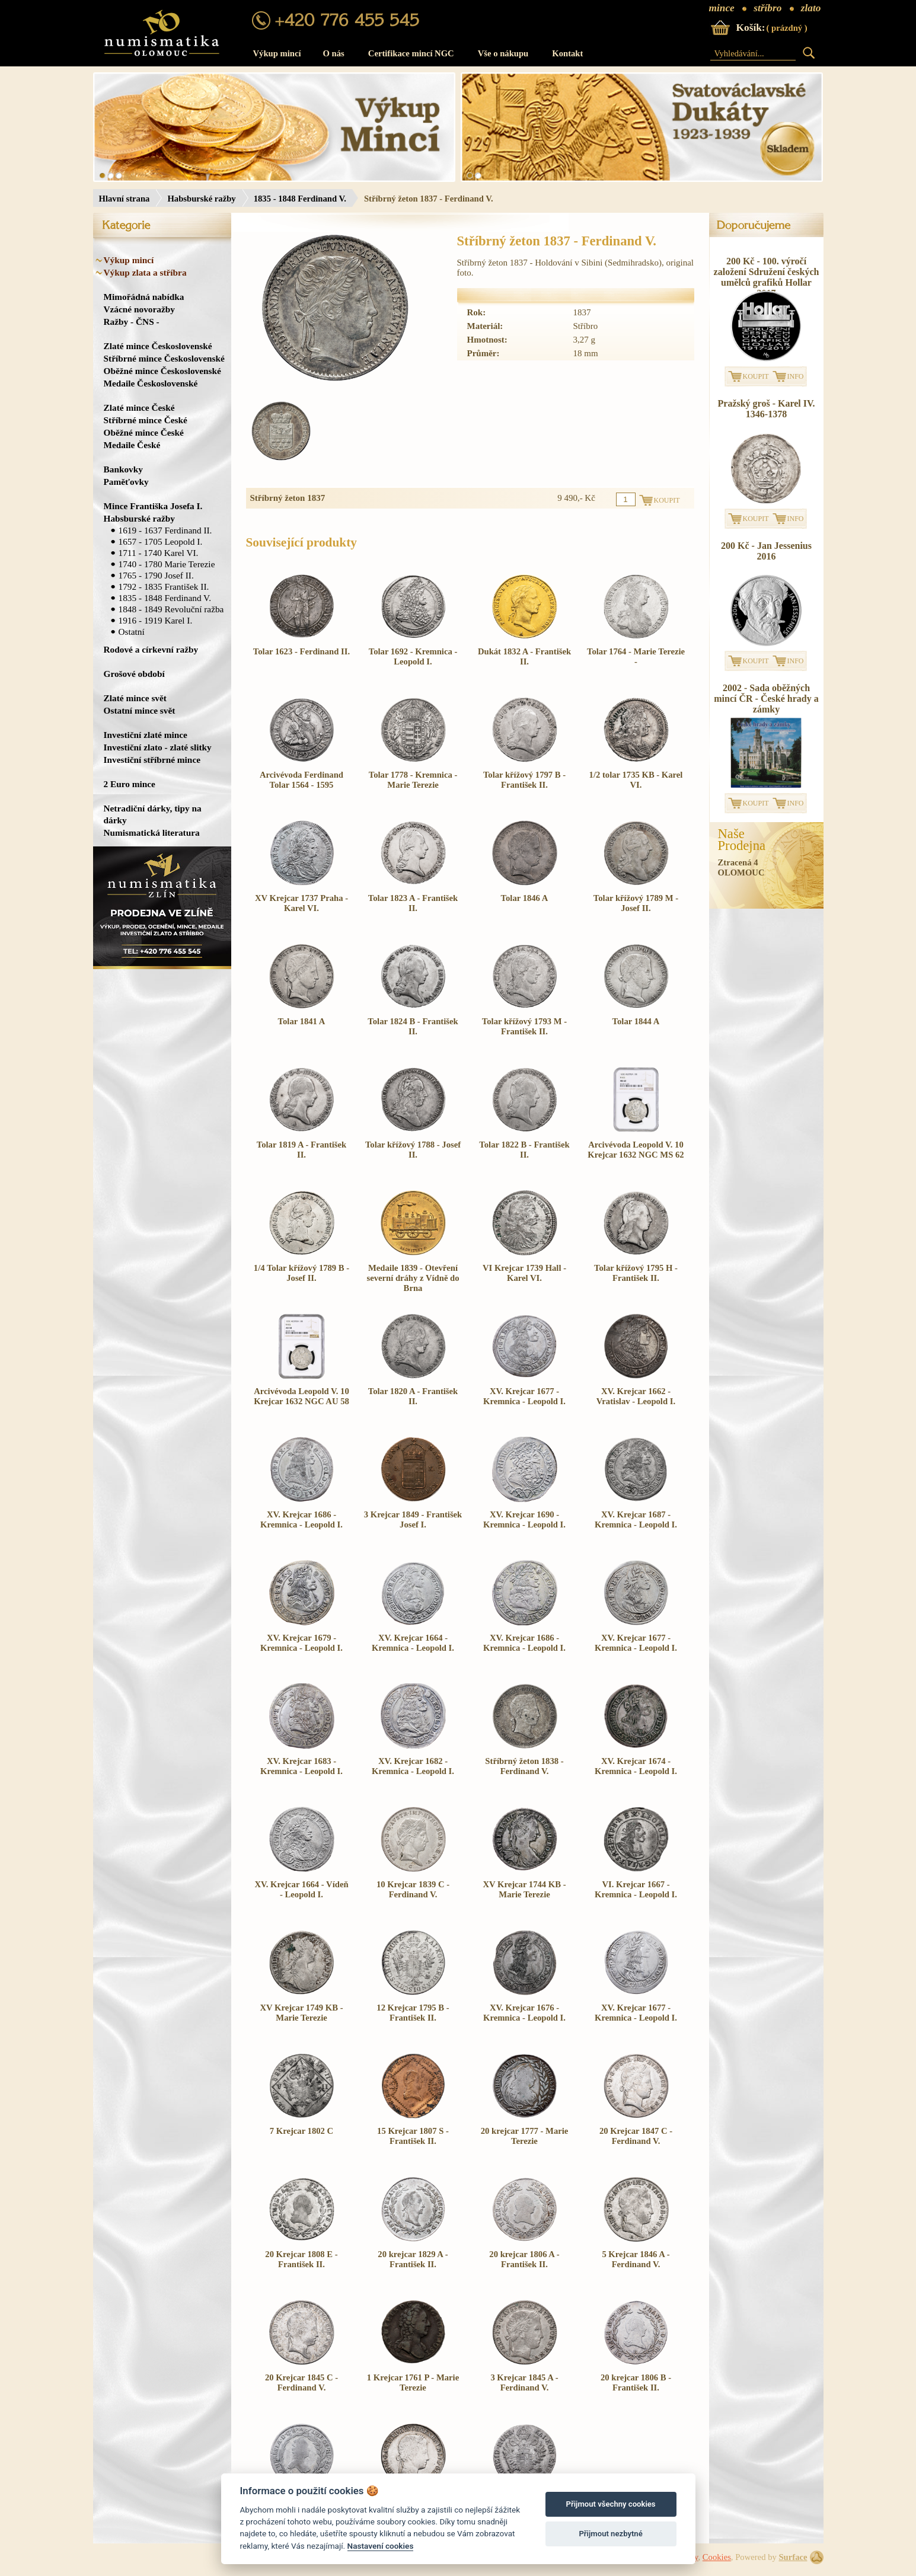 The width and height of the screenshot is (916, 2576). I want to click on 1916 - 1919 Karel I., so click(156, 620).